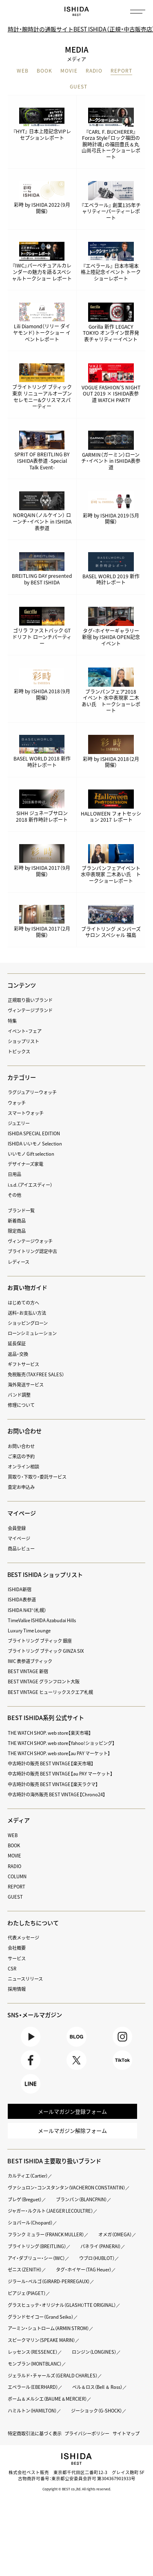  I want to click on Copyright © BEST co.,ltd. All rights reserved., so click(76, 2501).